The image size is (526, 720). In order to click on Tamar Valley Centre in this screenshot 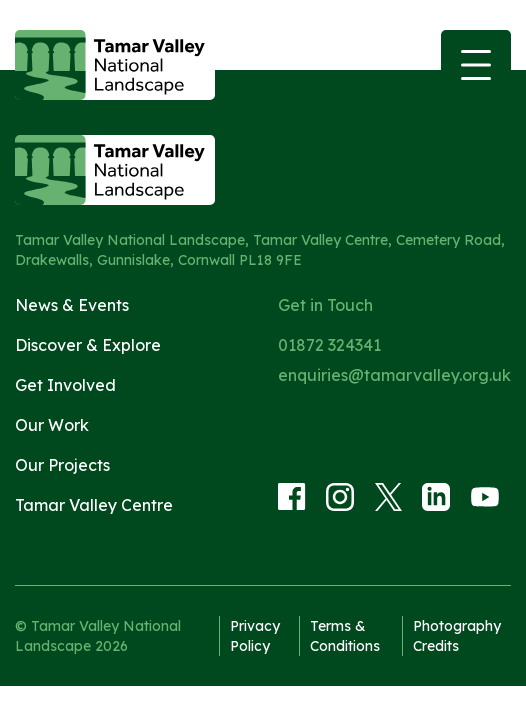, I will do `click(94, 505)`.